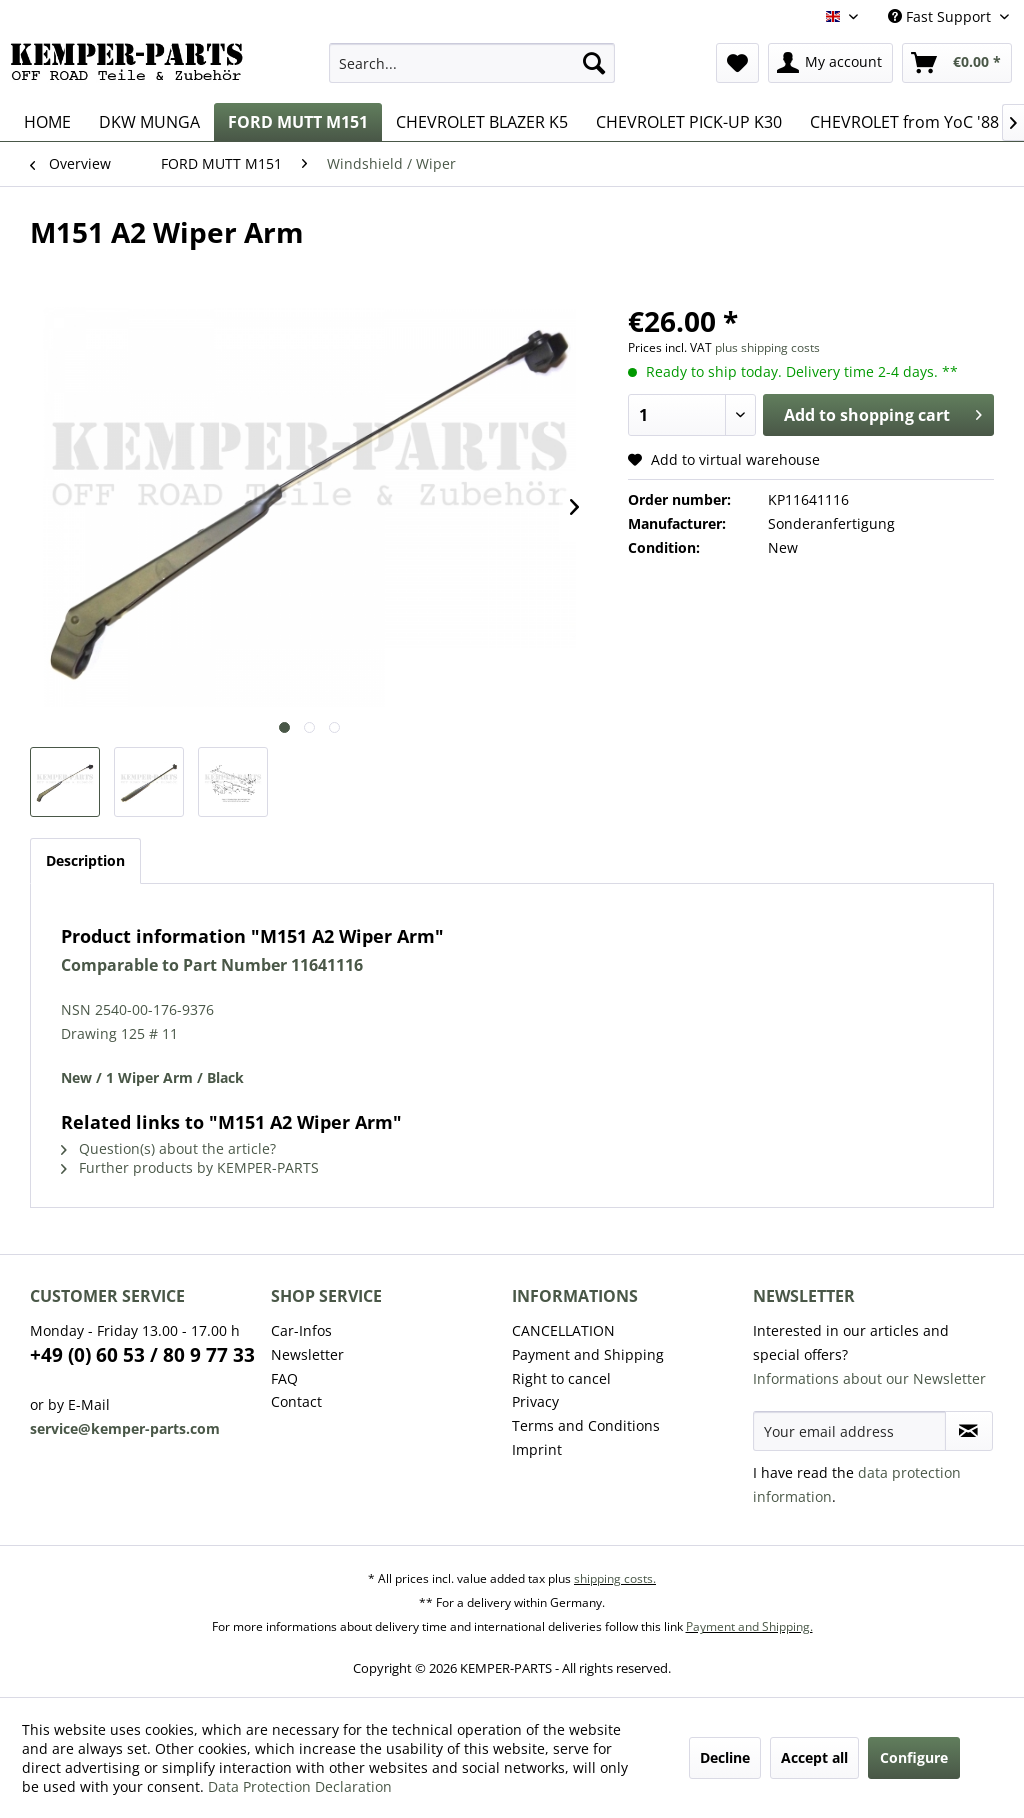  I want to click on Informations about our Newsletter, so click(869, 1378).